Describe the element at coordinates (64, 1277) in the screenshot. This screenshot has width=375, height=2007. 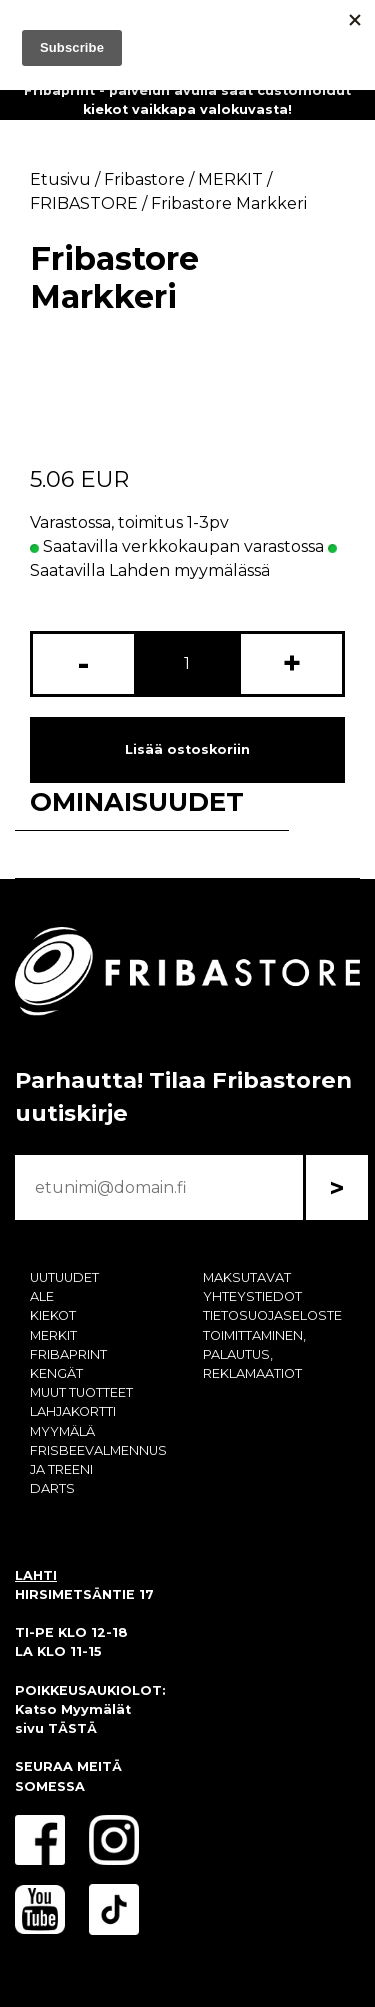
I see `UUTUUDET` at that location.